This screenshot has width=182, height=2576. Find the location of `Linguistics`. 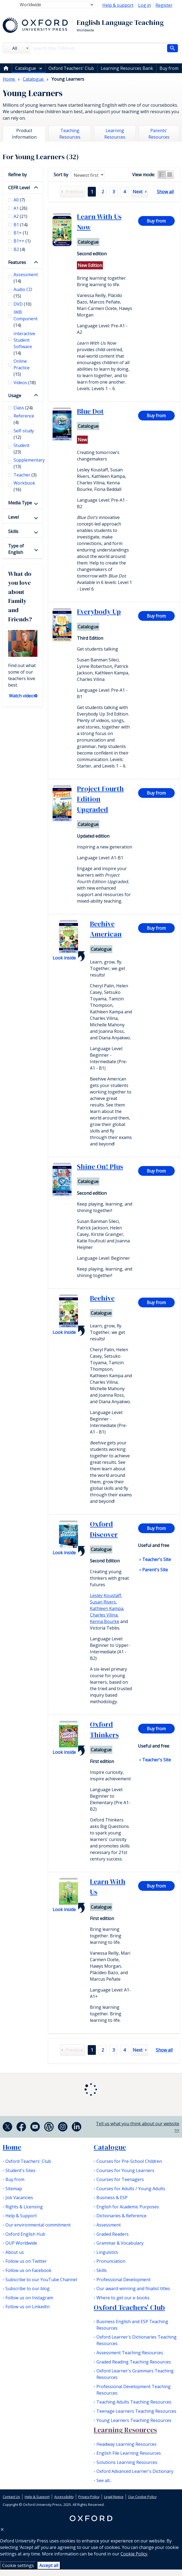

Linguistics is located at coordinates (107, 2252).